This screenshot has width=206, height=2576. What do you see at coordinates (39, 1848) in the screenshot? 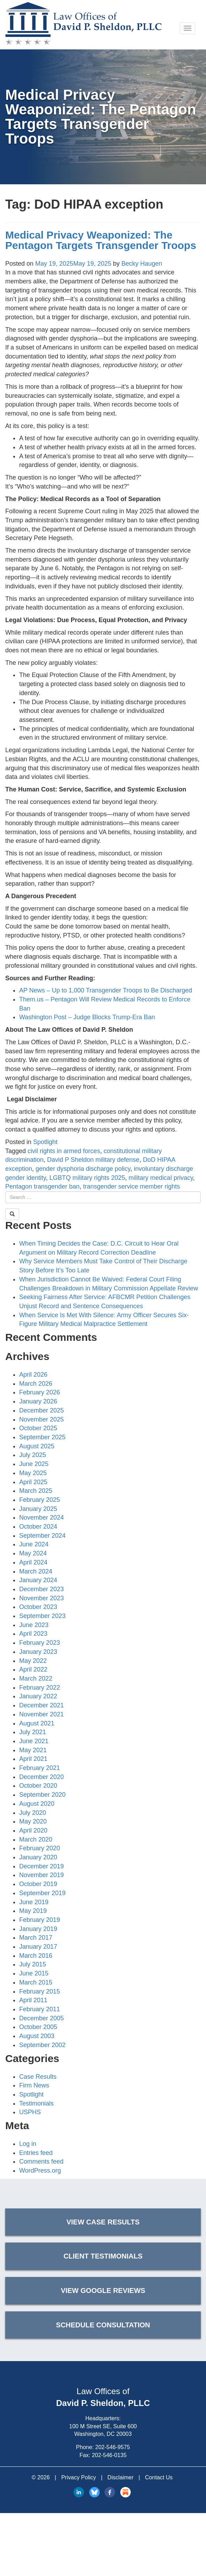
I see `February 2020` at bounding box center [39, 1848].